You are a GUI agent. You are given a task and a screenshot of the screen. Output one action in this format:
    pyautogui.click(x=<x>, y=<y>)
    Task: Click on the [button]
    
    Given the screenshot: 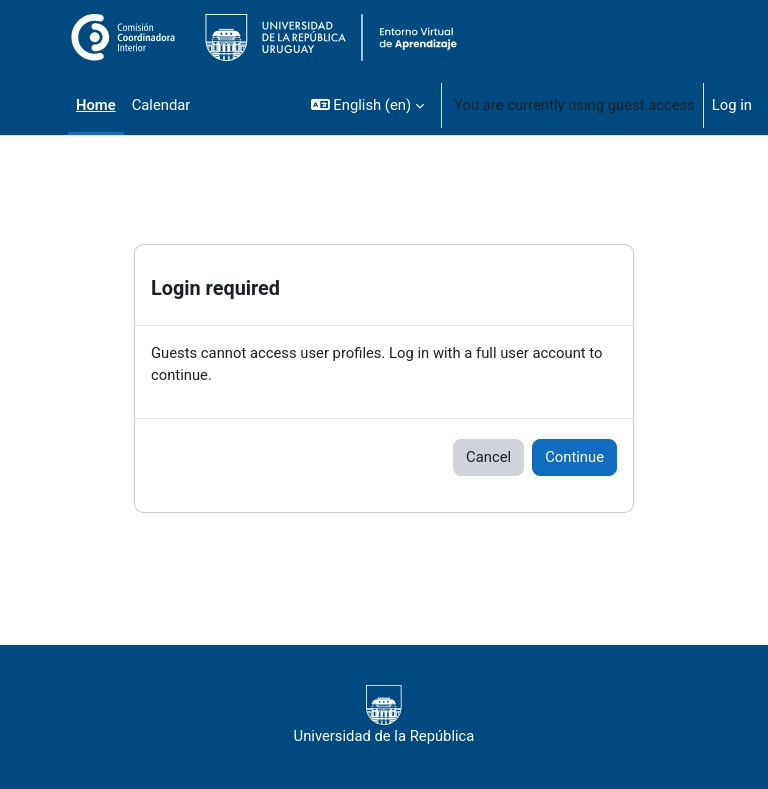 What is the action you would take?
    pyautogui.click(x=367, y=105)
    